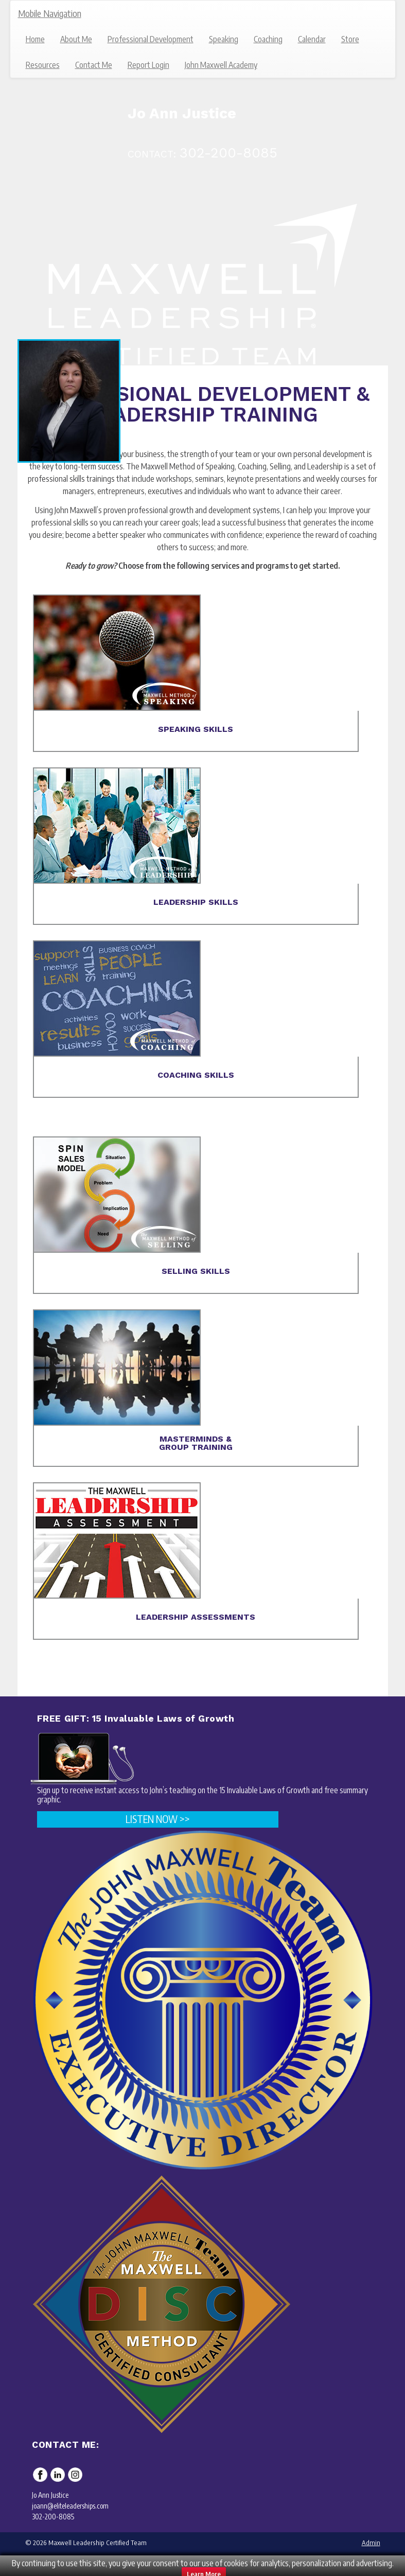  Describe the element at coordinates (350, 39) in the screenshot. I see `Store` at that location.